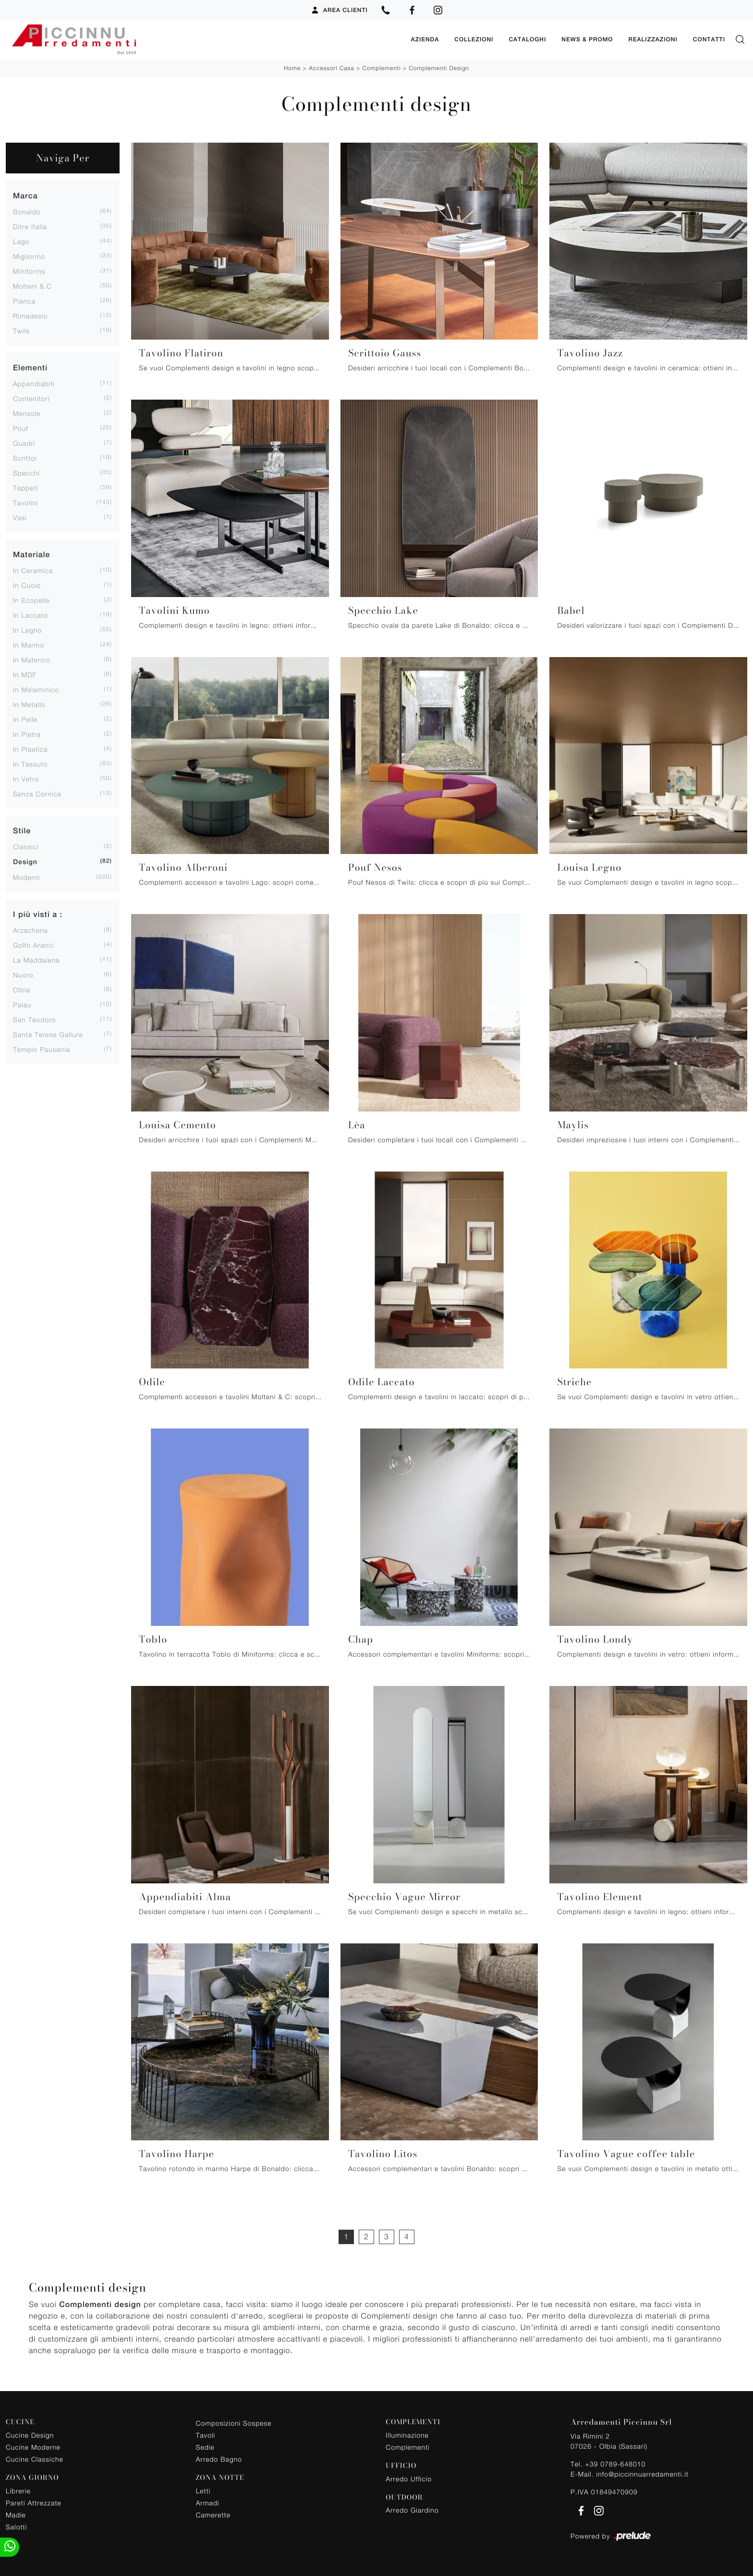  Describe the element at coordinates (25, 502) in the screenshot. I see `tavolini` at that location.